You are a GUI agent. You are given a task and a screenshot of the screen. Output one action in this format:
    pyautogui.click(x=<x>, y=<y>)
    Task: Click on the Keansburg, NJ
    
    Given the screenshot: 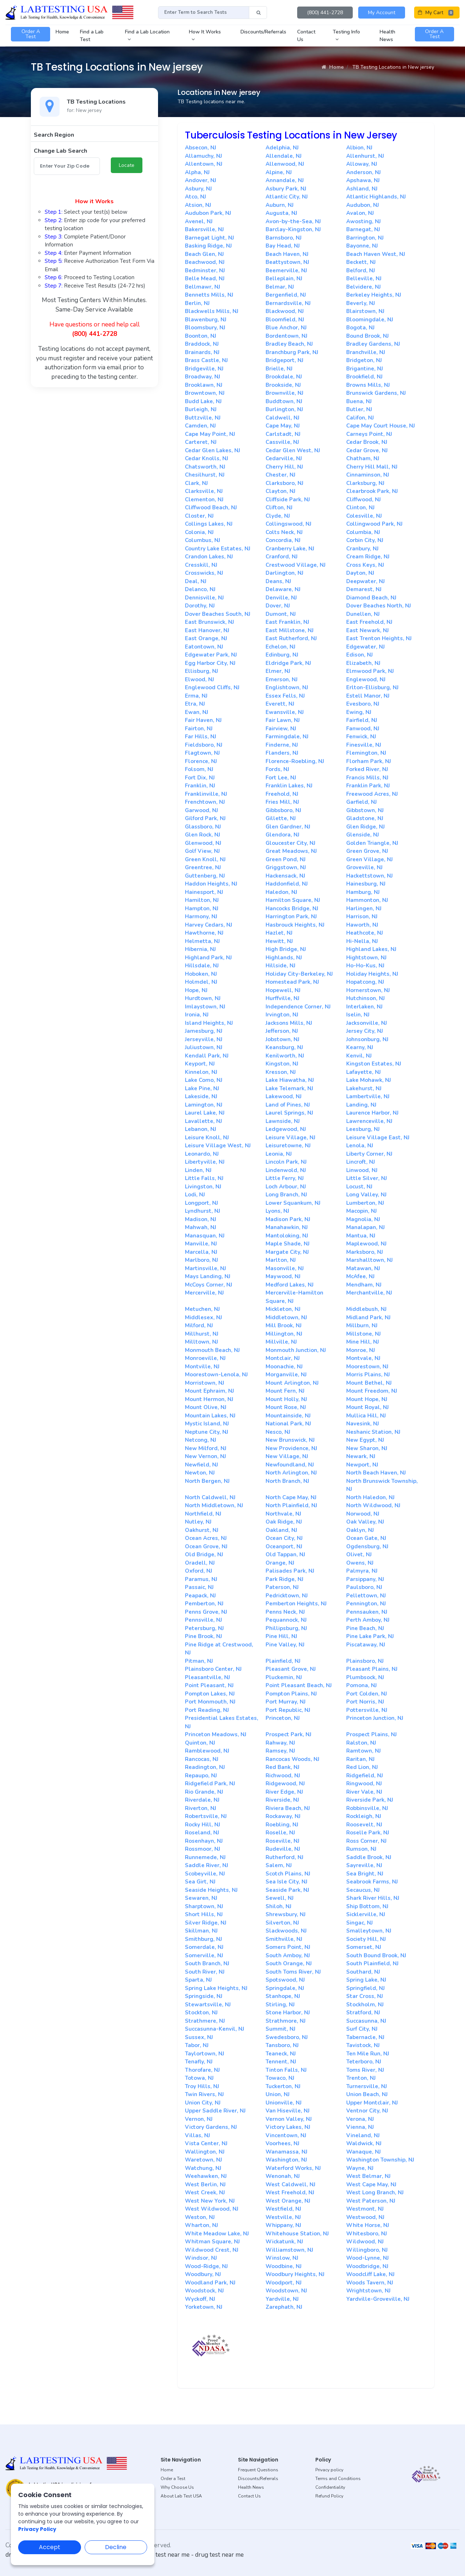 What is the action you would take?
    pyautogui.click(x=284, y=1047)
    